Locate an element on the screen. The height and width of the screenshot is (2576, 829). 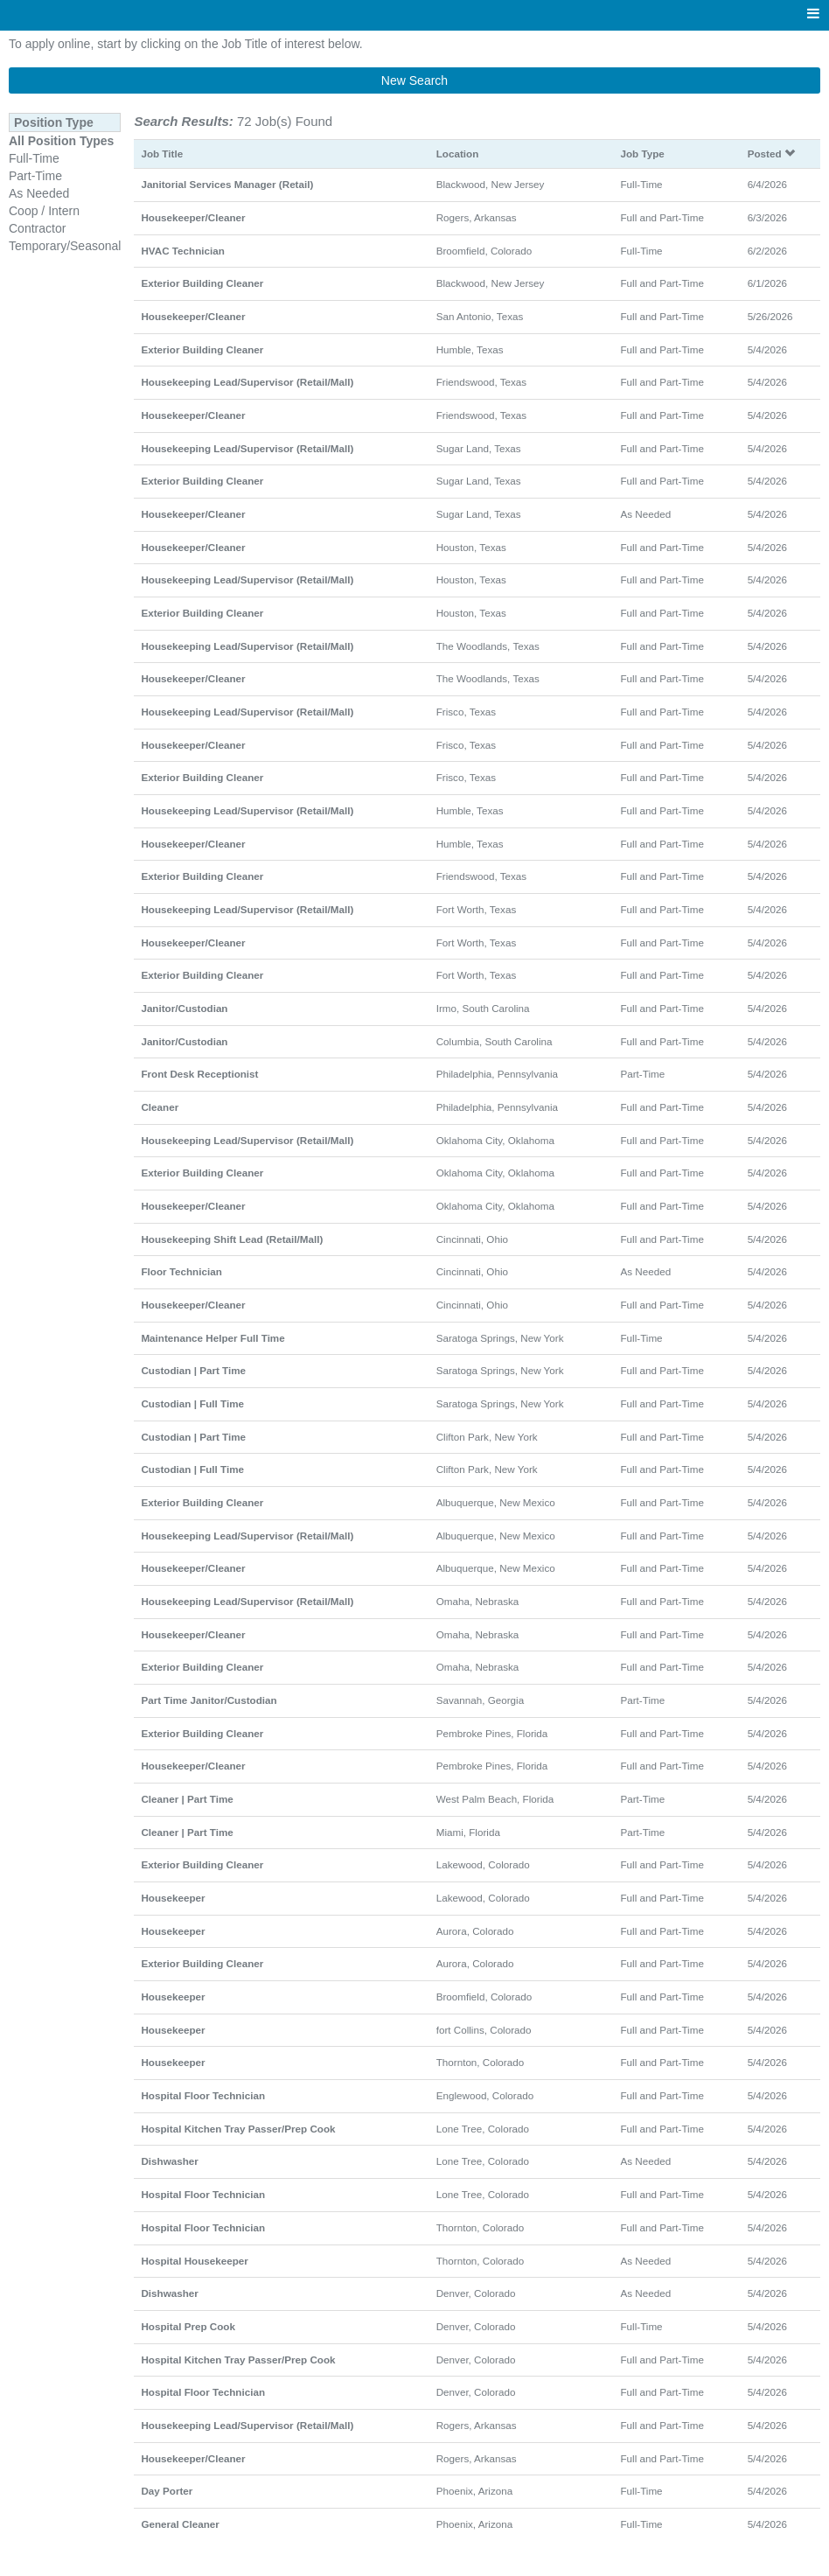
Cleaner is located at coordinates (159, 1107).